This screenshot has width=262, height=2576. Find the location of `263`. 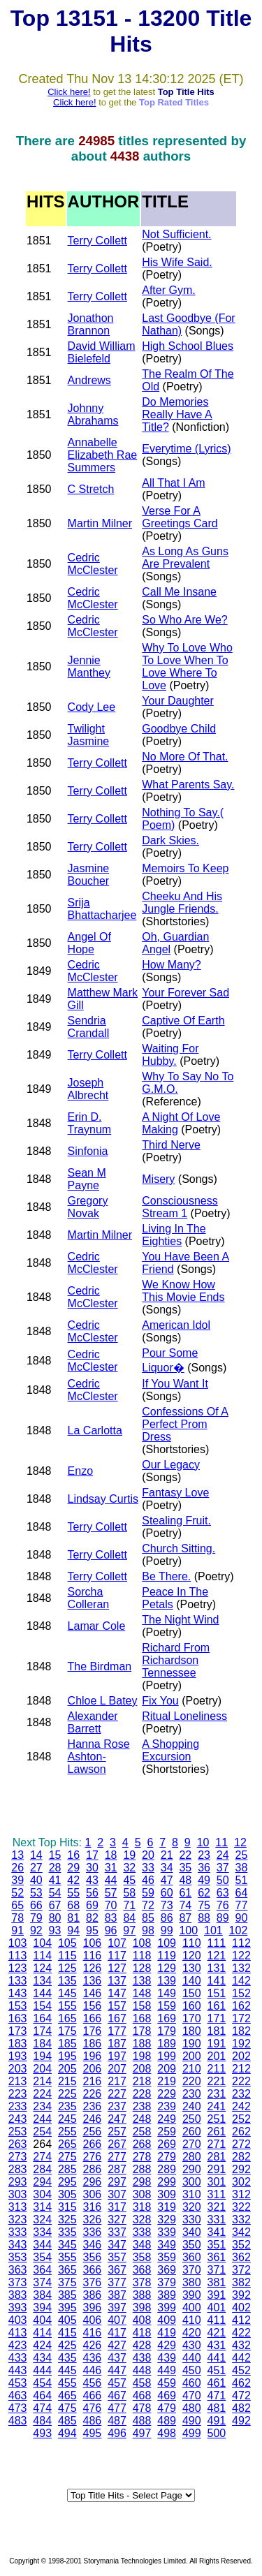

263 is located at coordinates (17, 2144).